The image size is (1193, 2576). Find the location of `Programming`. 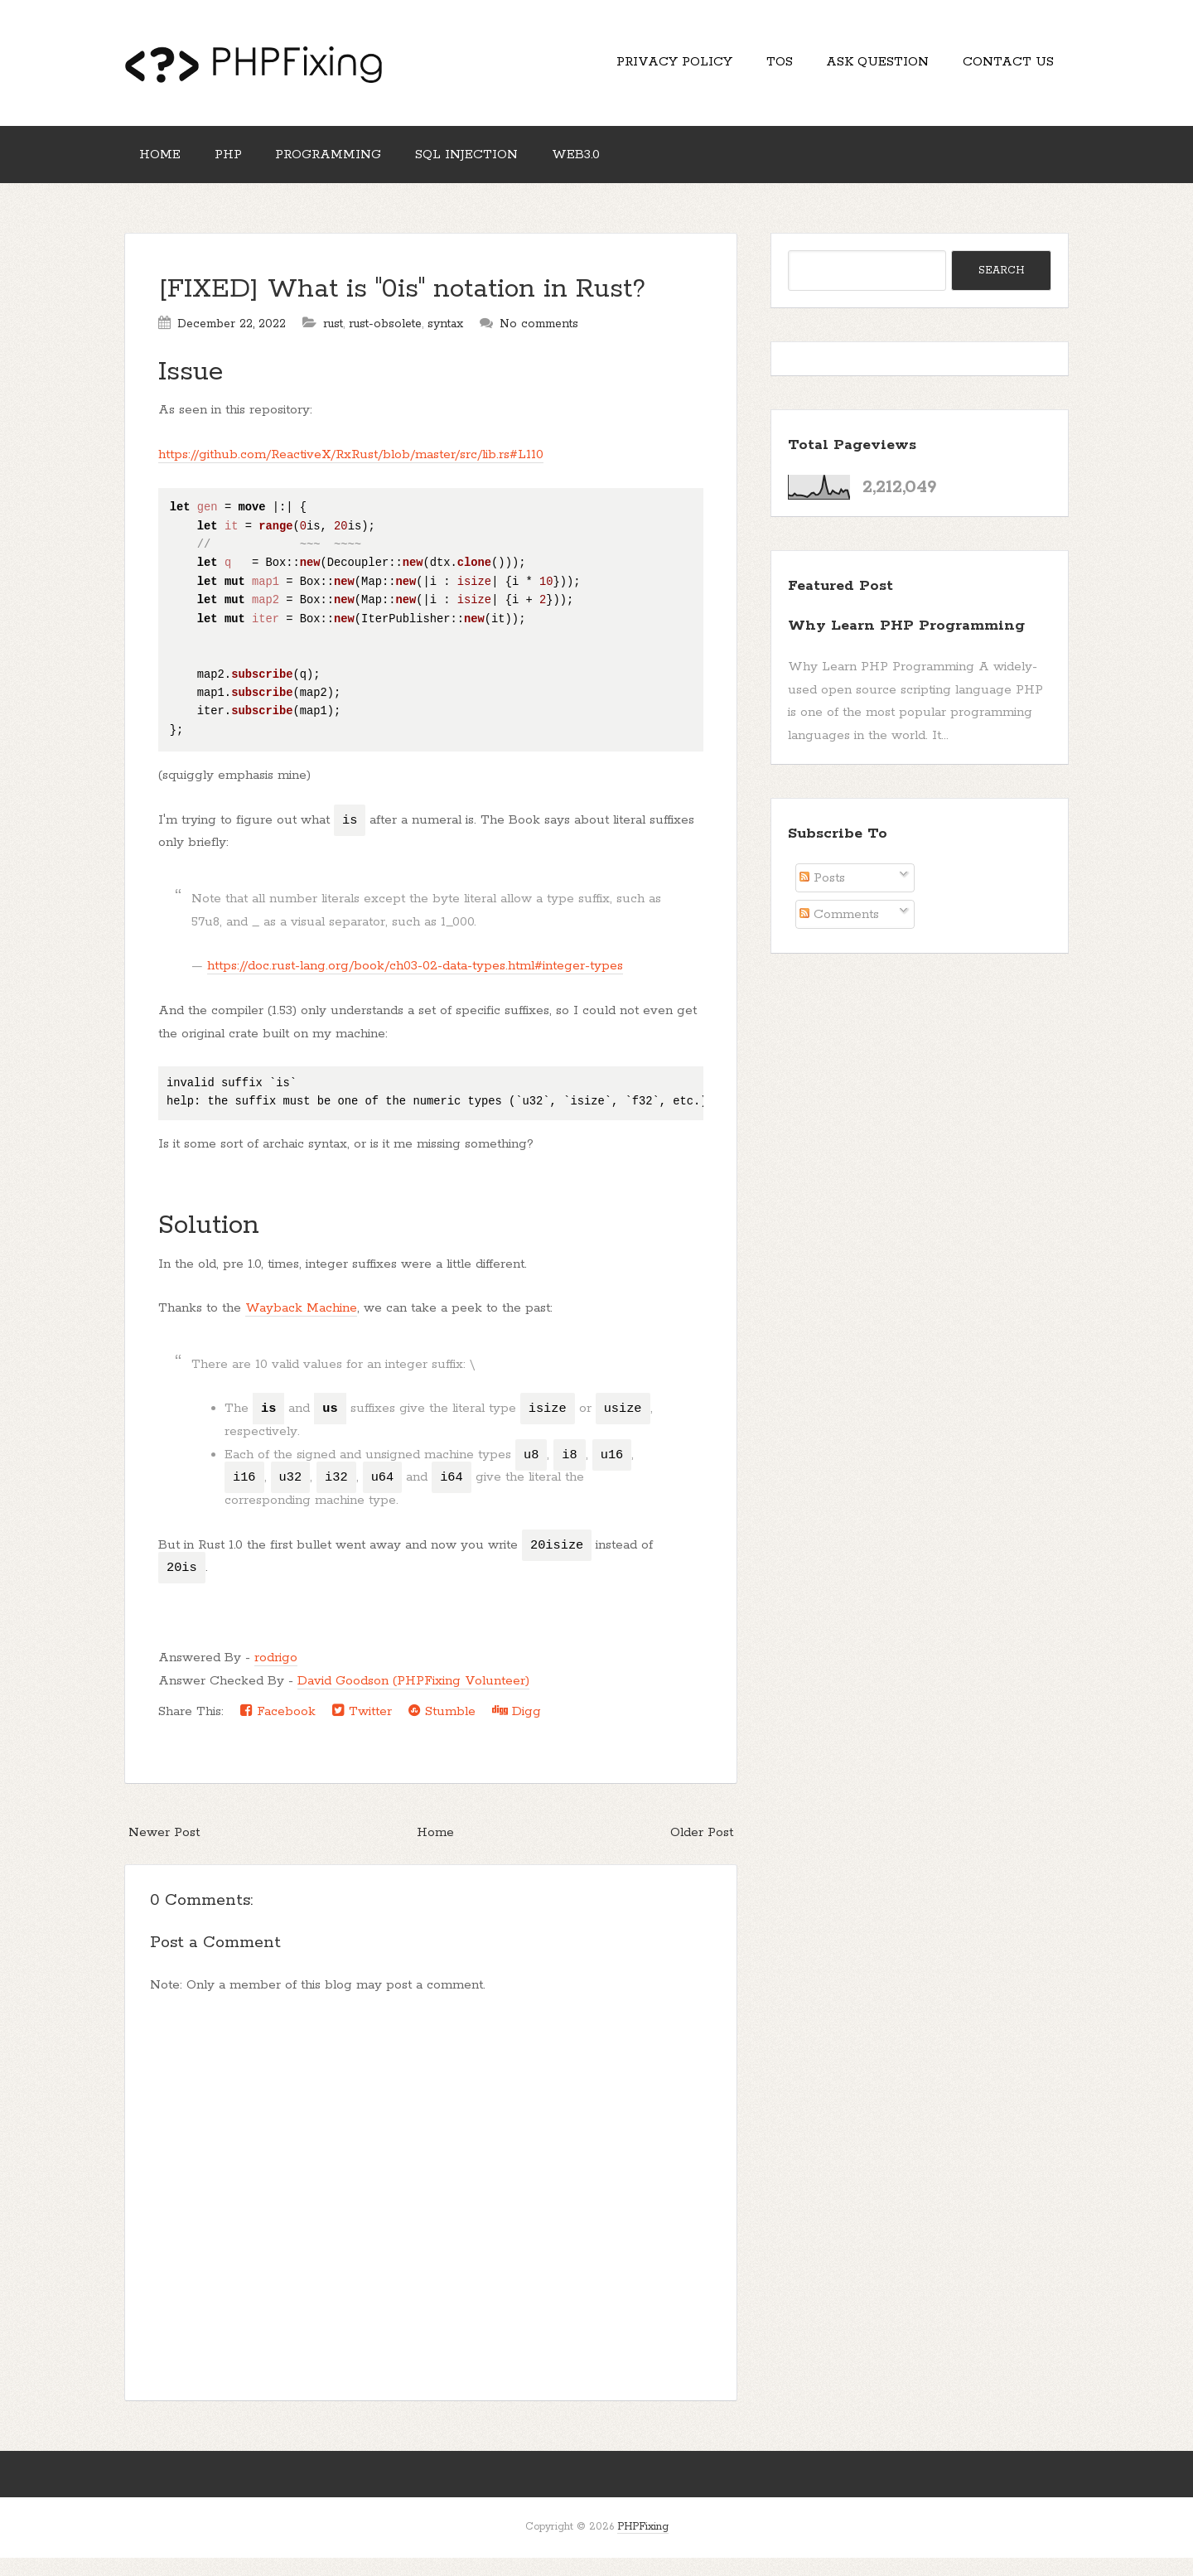

Programming is located at coordinates (354, 168).